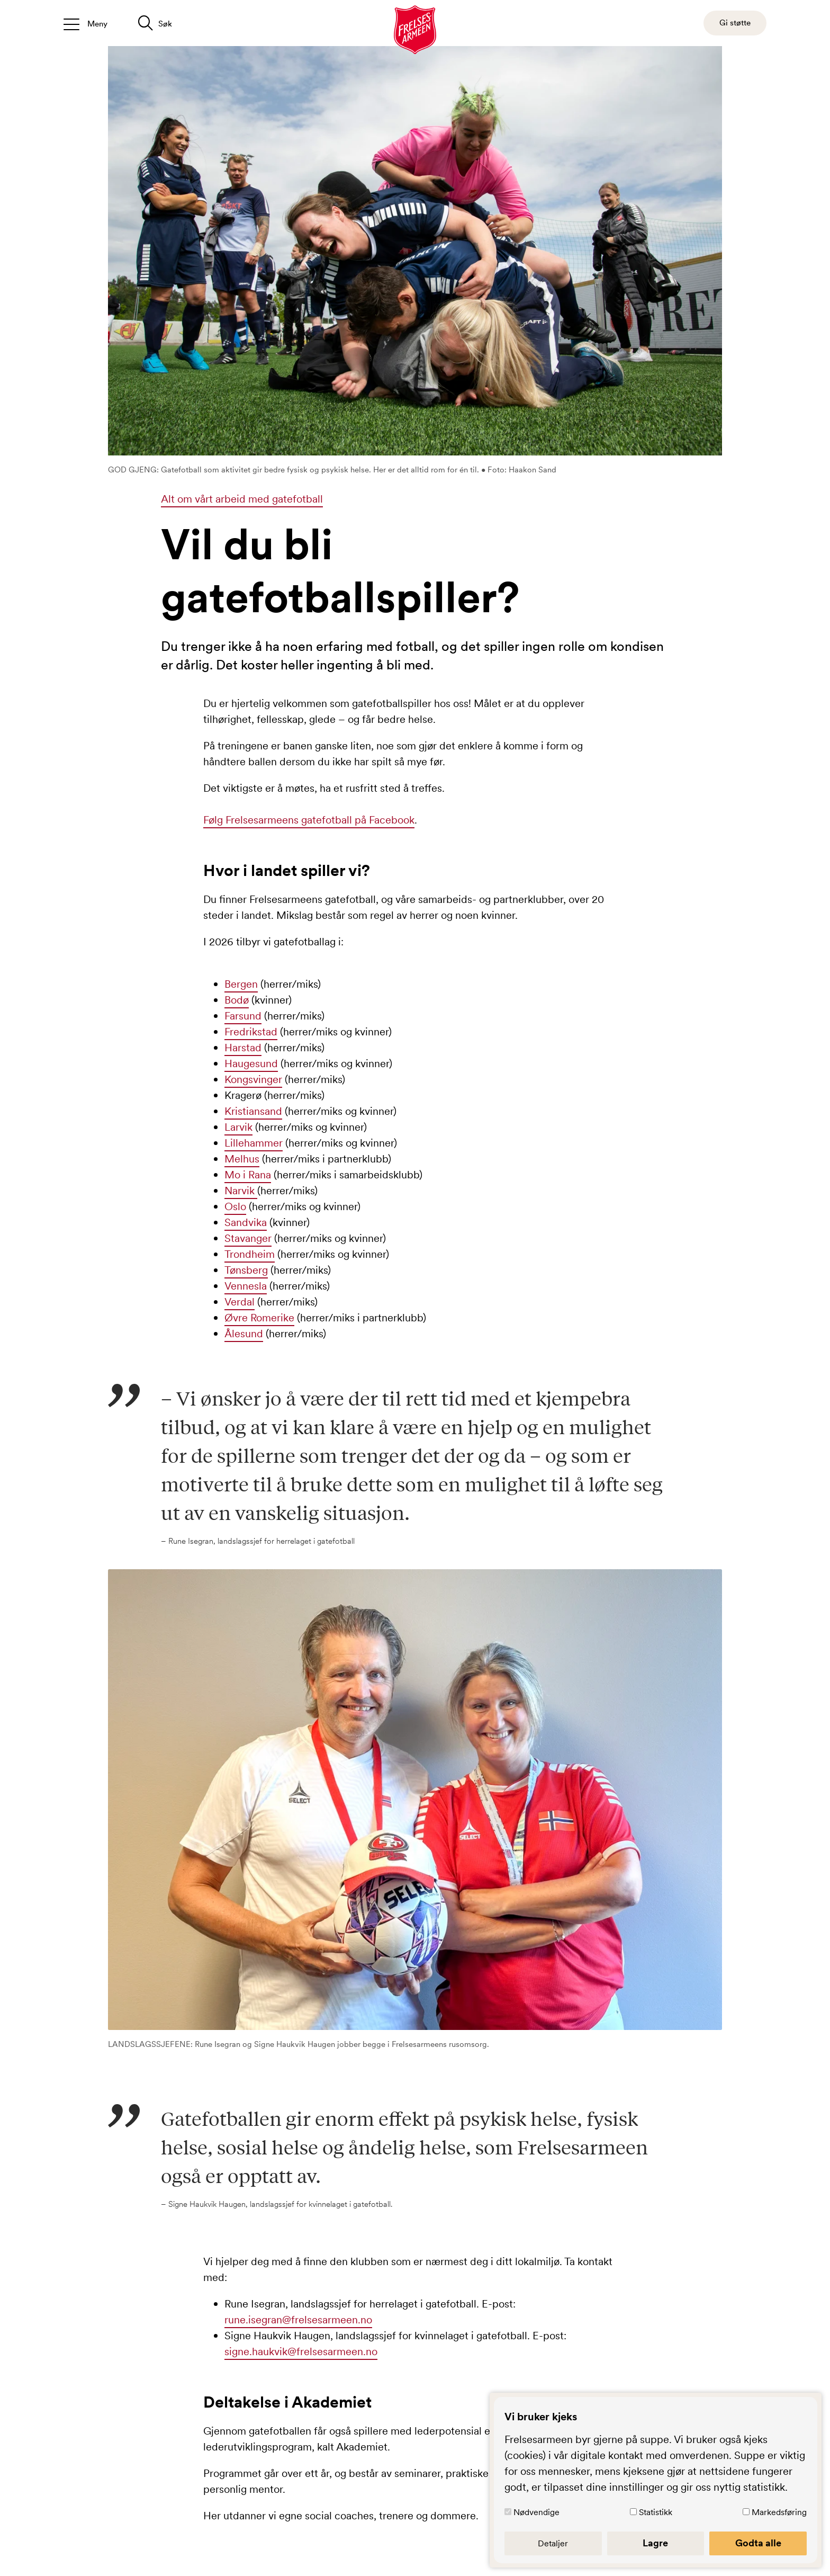 The width and height of the screenshot is (830, 2576). Describe the element at coordinates (245, 1286) in the screenshot. I see `Vennesla` at that location.